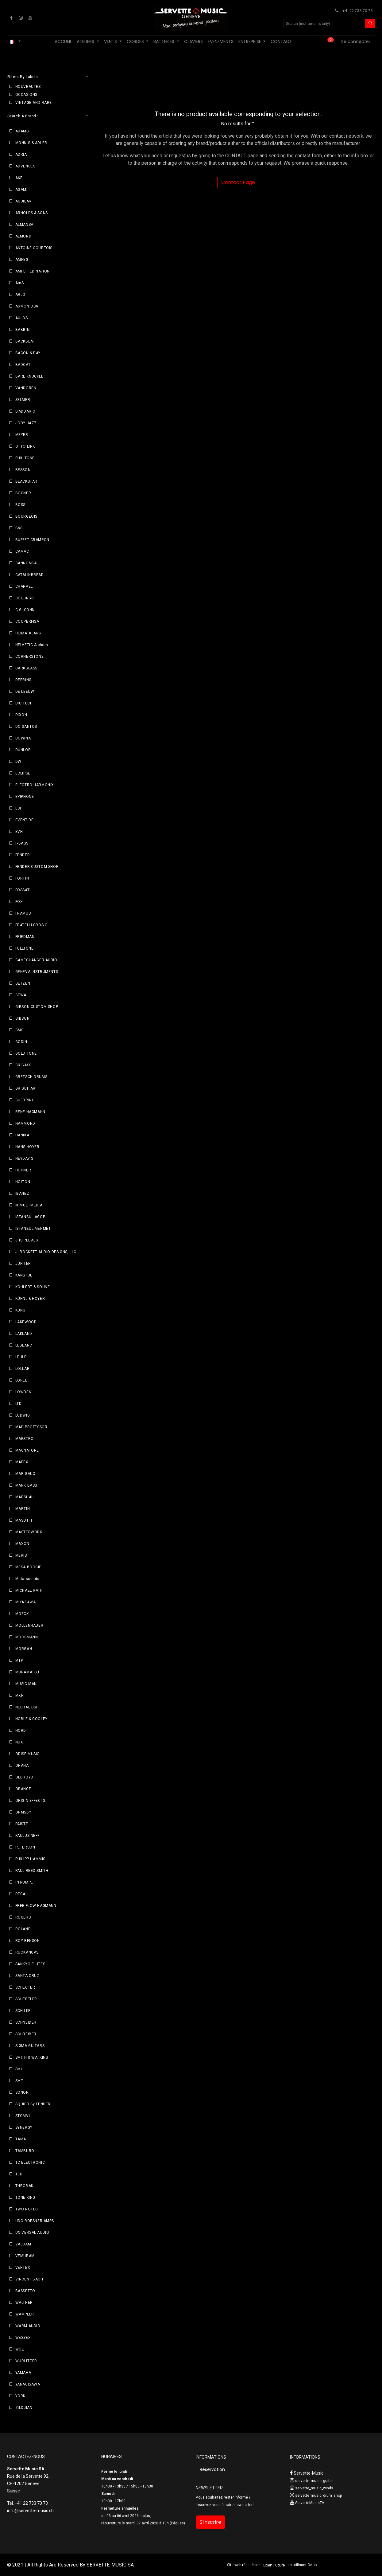 The image size is (382, 2576). I want to click on LOWDEN, so click(23, 1392).